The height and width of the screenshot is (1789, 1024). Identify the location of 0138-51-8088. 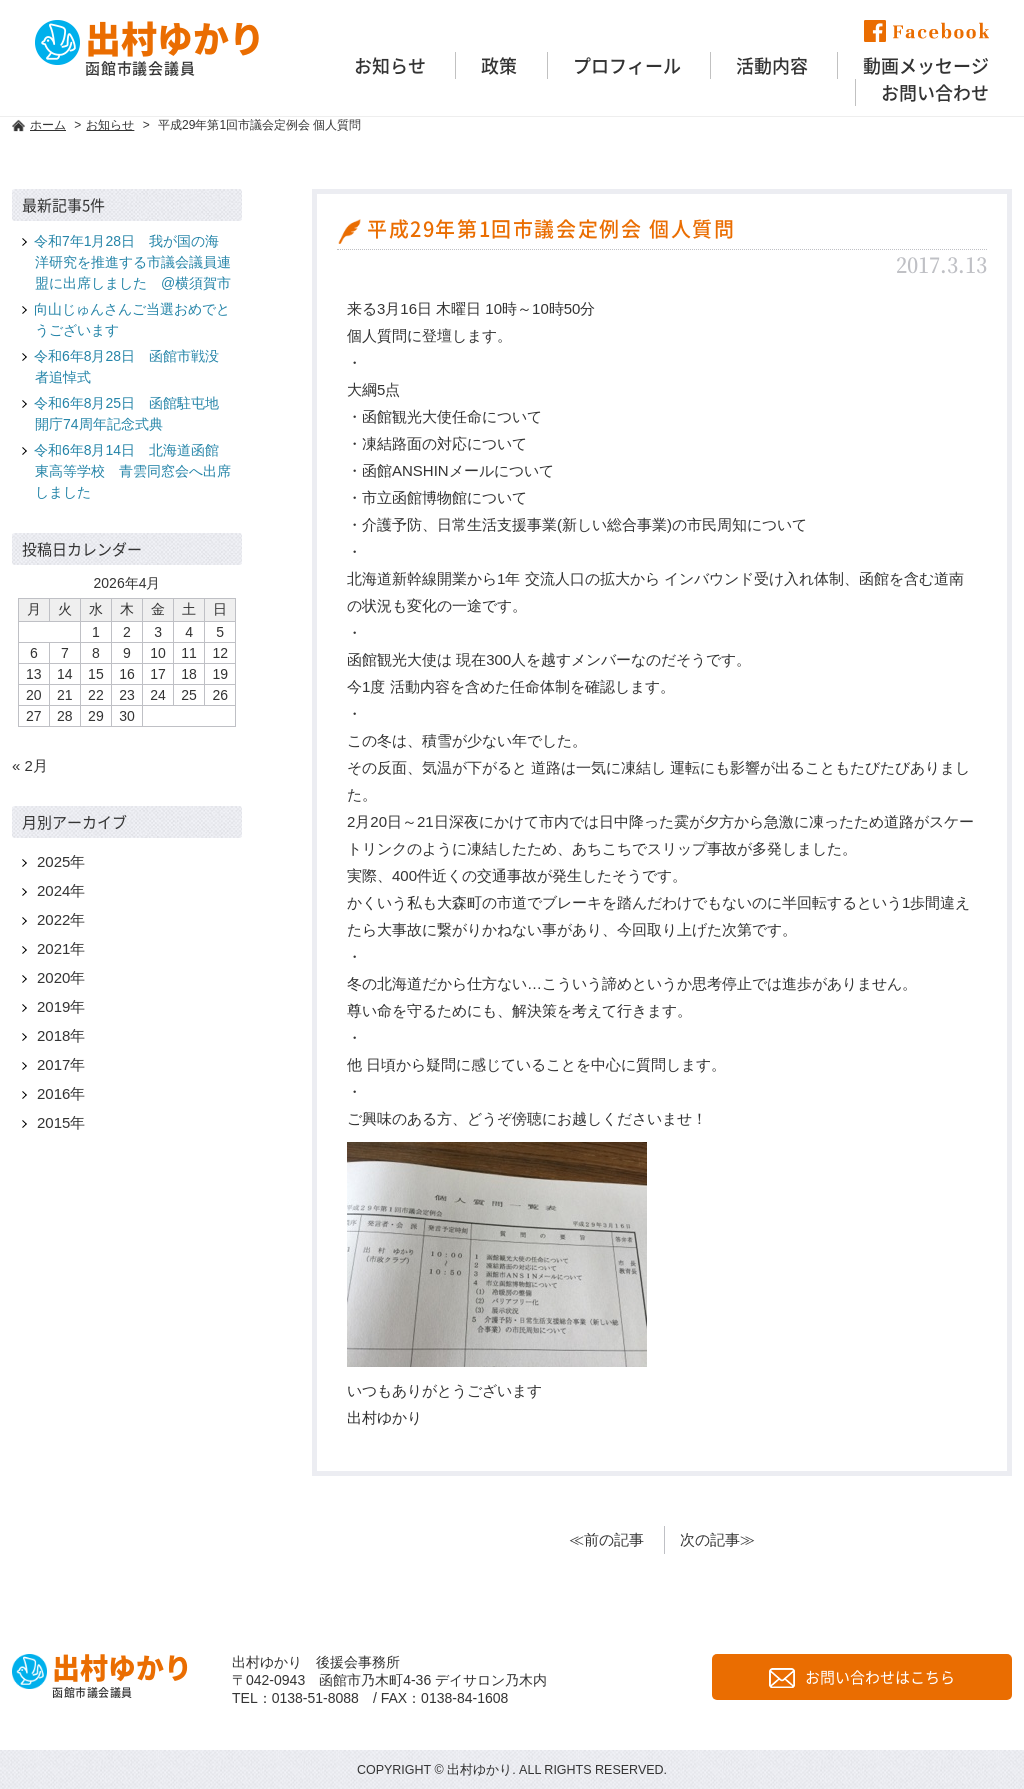
(315, 1698).